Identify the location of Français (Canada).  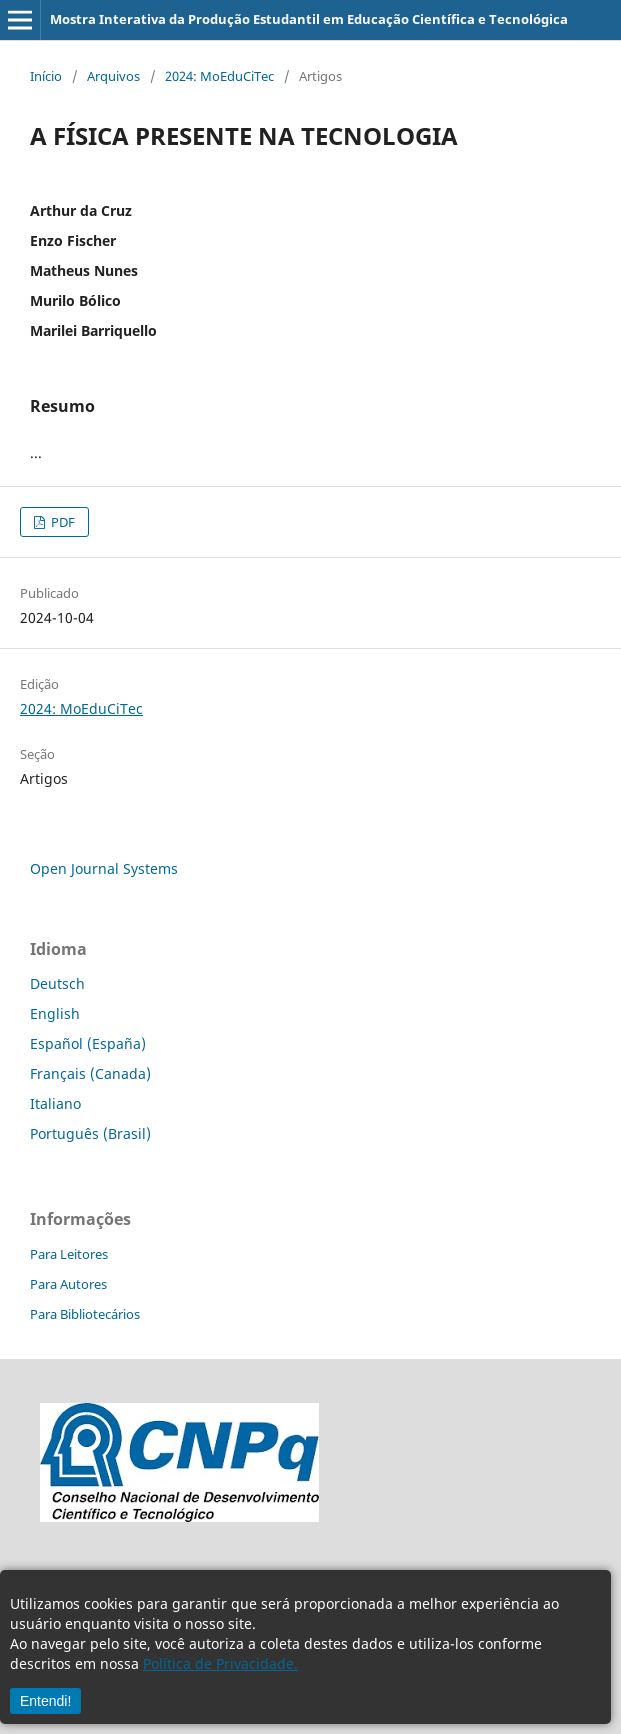
(90, 1073).